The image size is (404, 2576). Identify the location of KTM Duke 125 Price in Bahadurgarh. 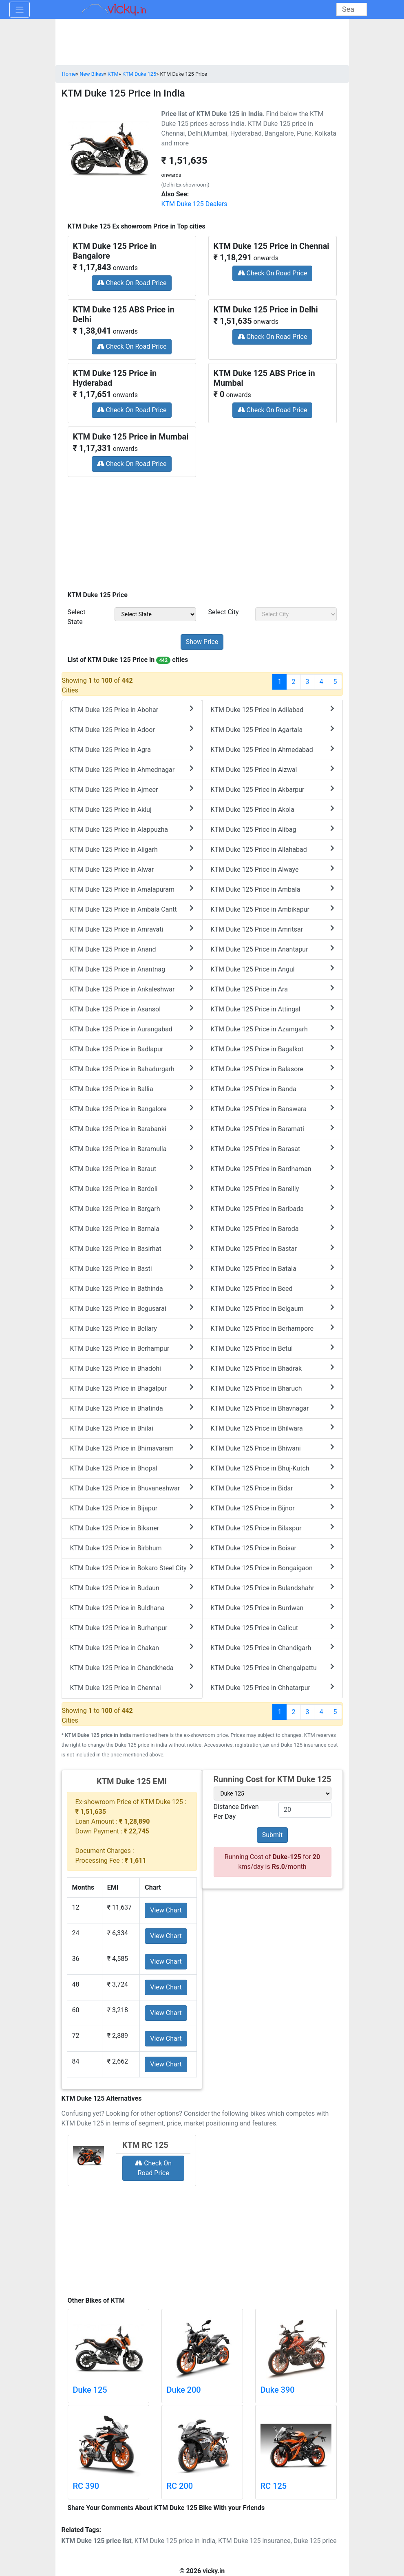
(132, 1068).